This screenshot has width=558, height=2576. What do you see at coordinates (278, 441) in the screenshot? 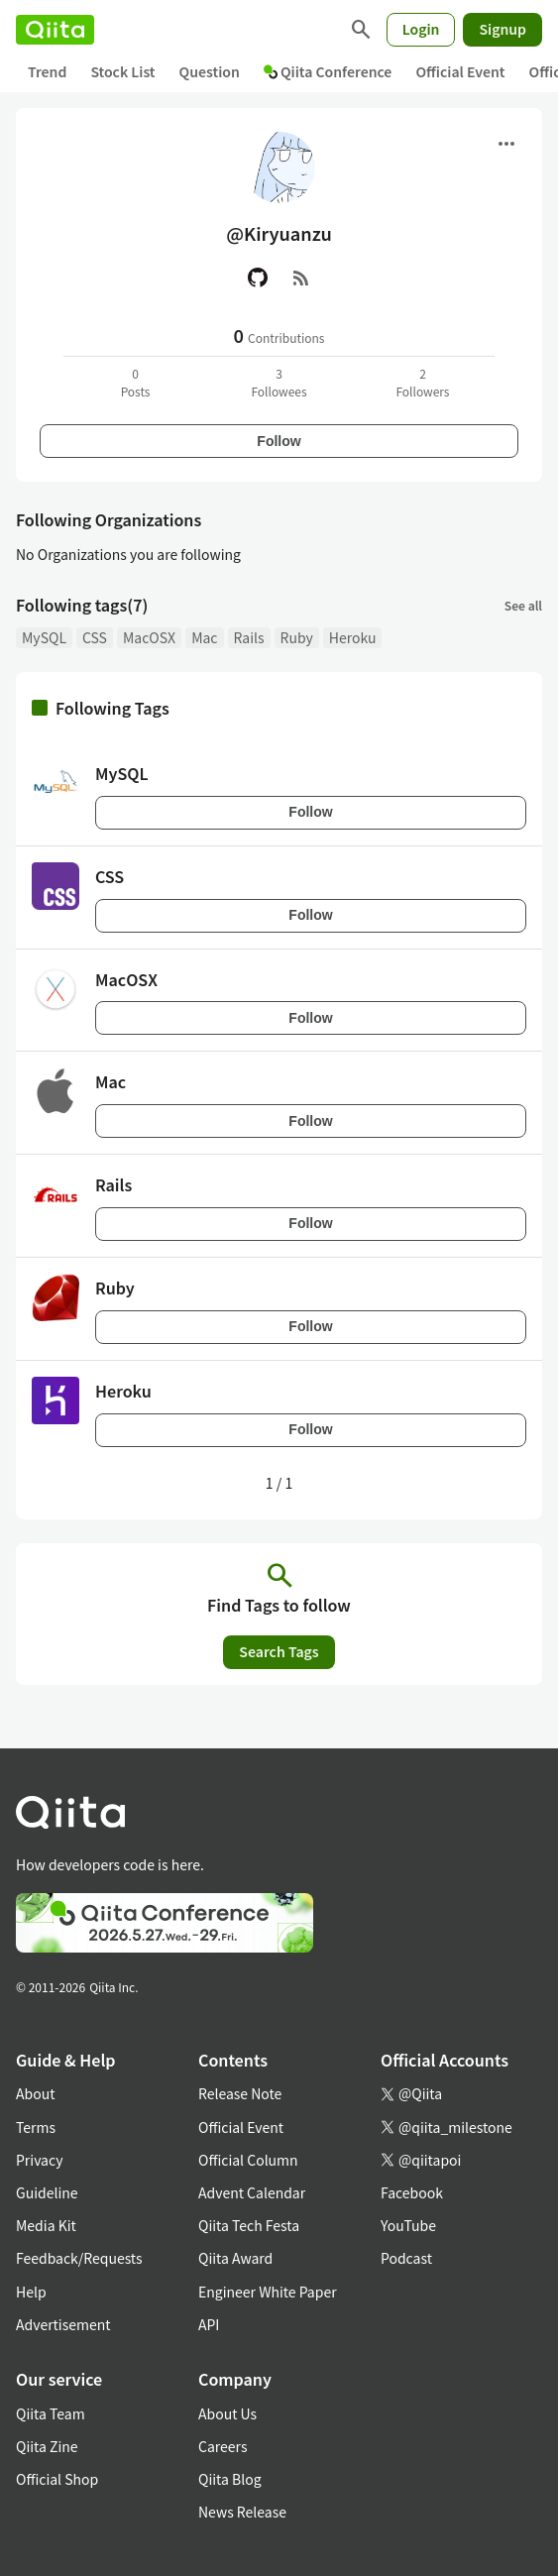
I see `Follow` at bounding box center [278, 441].